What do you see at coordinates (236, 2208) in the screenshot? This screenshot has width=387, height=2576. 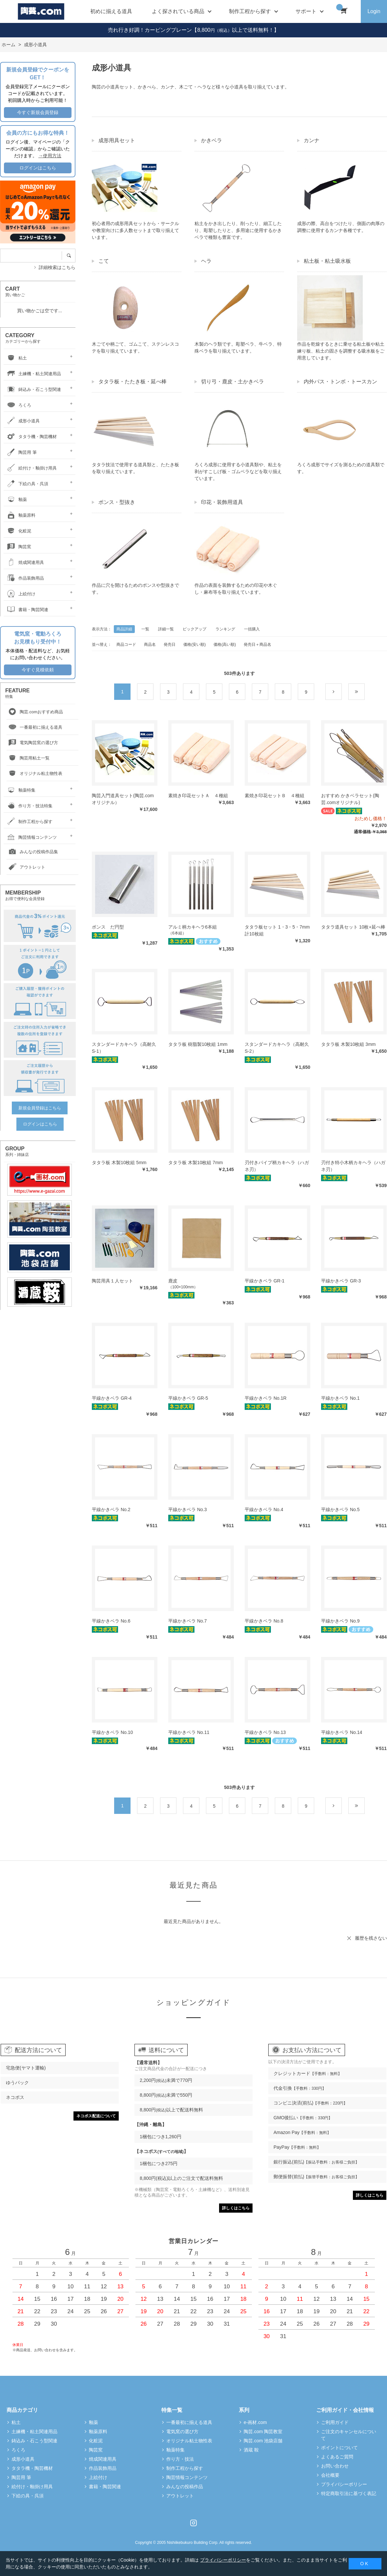 I see `詳しくはこちら` at bounding box center [236, 2208].